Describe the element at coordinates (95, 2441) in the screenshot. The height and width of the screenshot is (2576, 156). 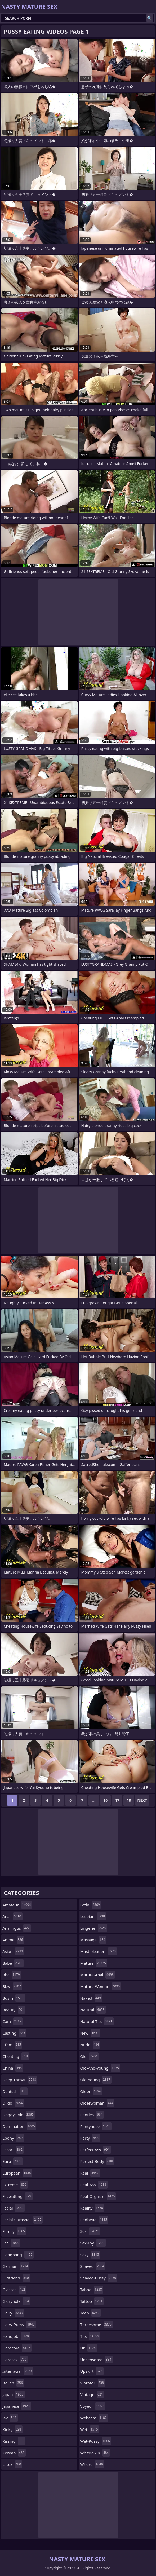
I see `wet-pussy` at that location.